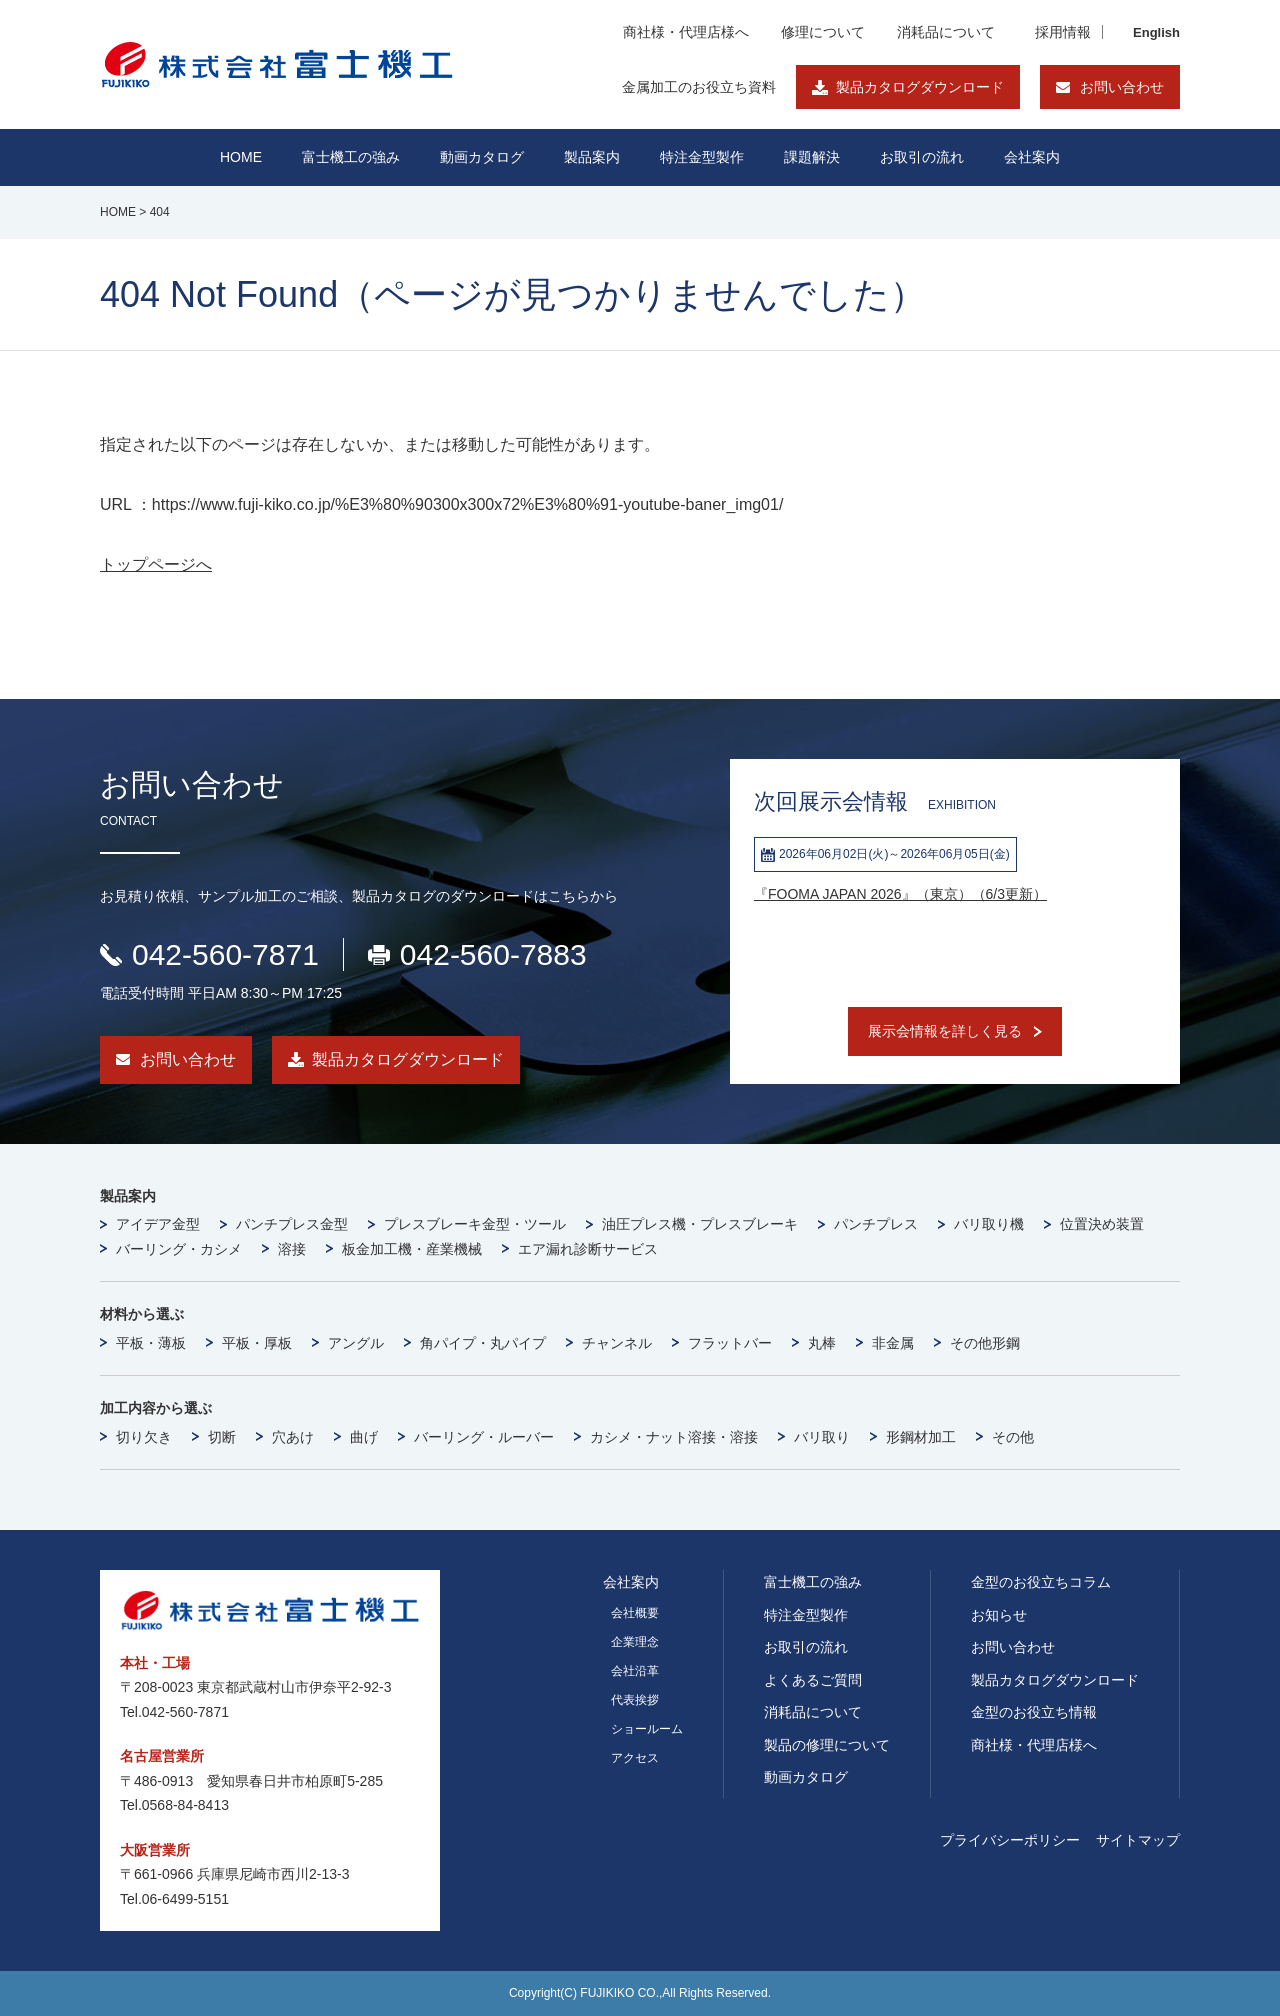 Image resolution: width=1280 pixels, height=2016 pixels. What do you see at coordinates (241, 157) in the screenshot?
I see `HOME` at bounding box center [241, 157].